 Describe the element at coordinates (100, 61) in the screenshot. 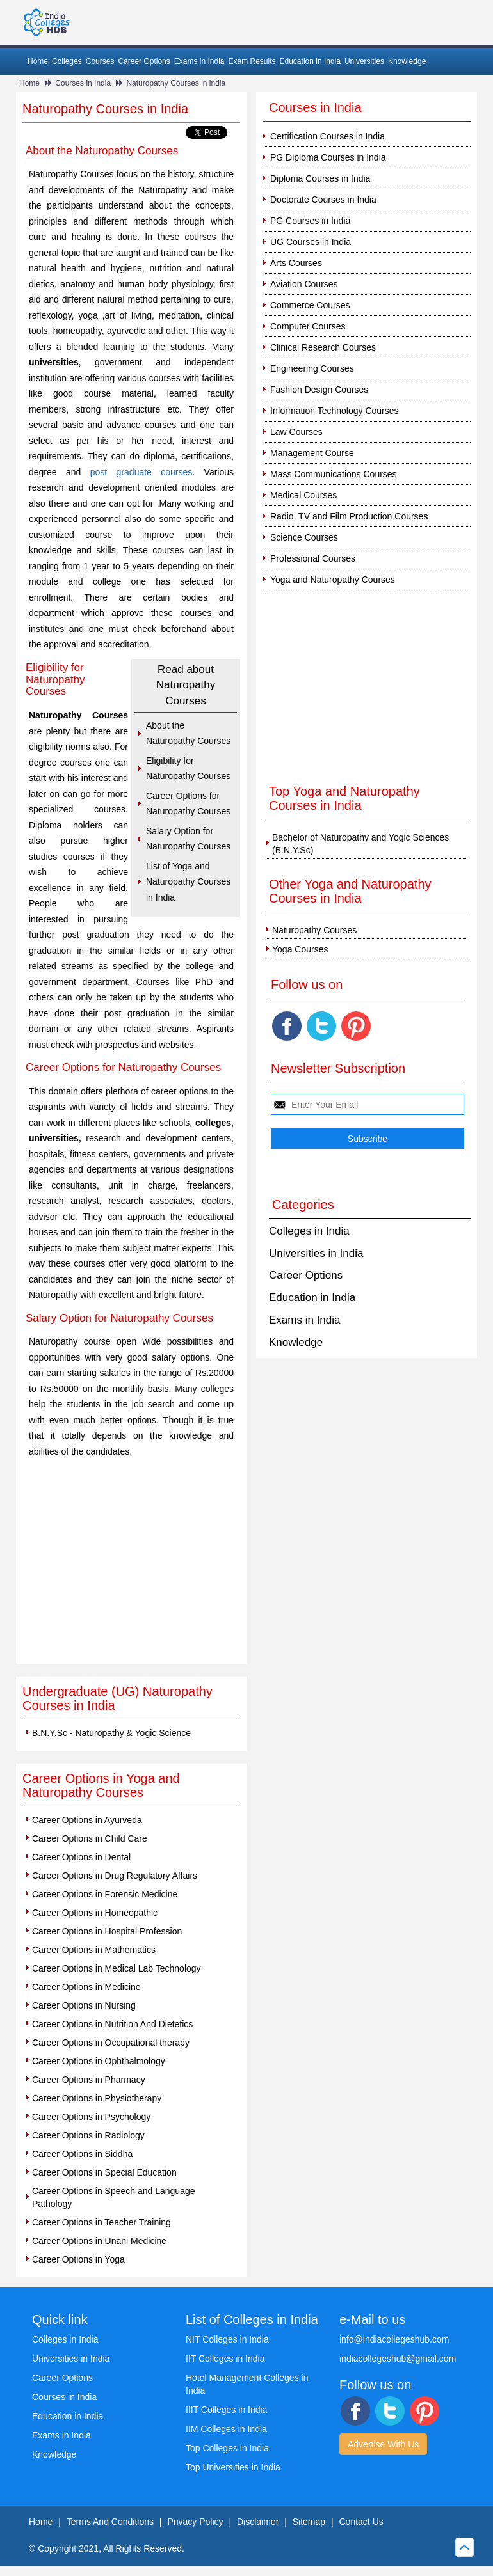

I see `Courses` at that location.